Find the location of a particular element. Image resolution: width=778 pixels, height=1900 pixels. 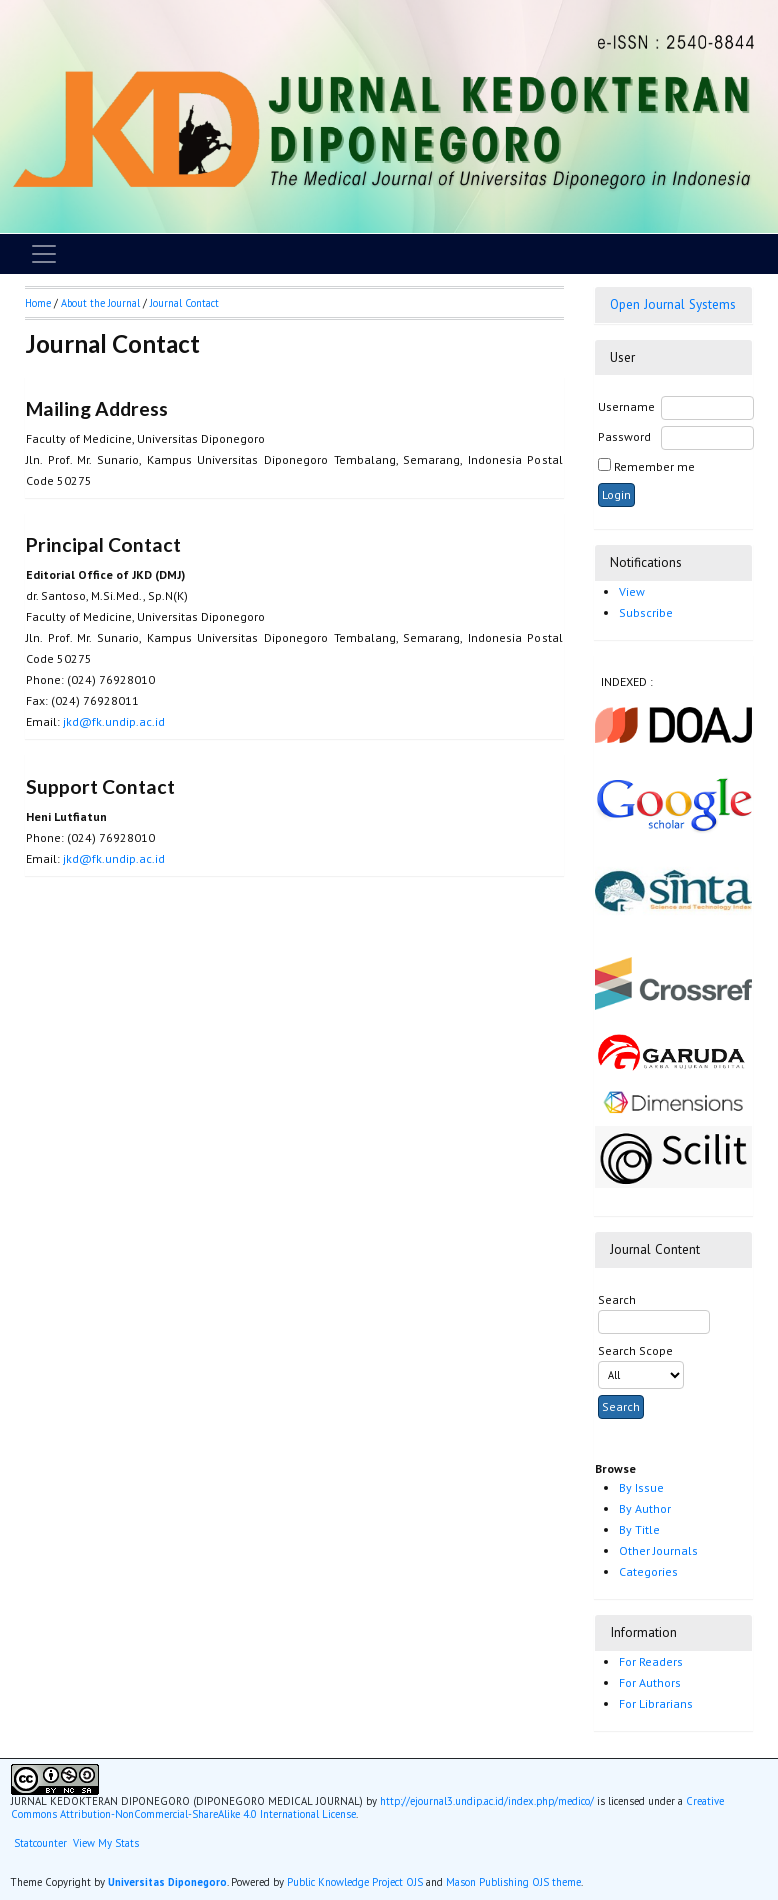

Statcounter is located at coordinates (40, 1843).